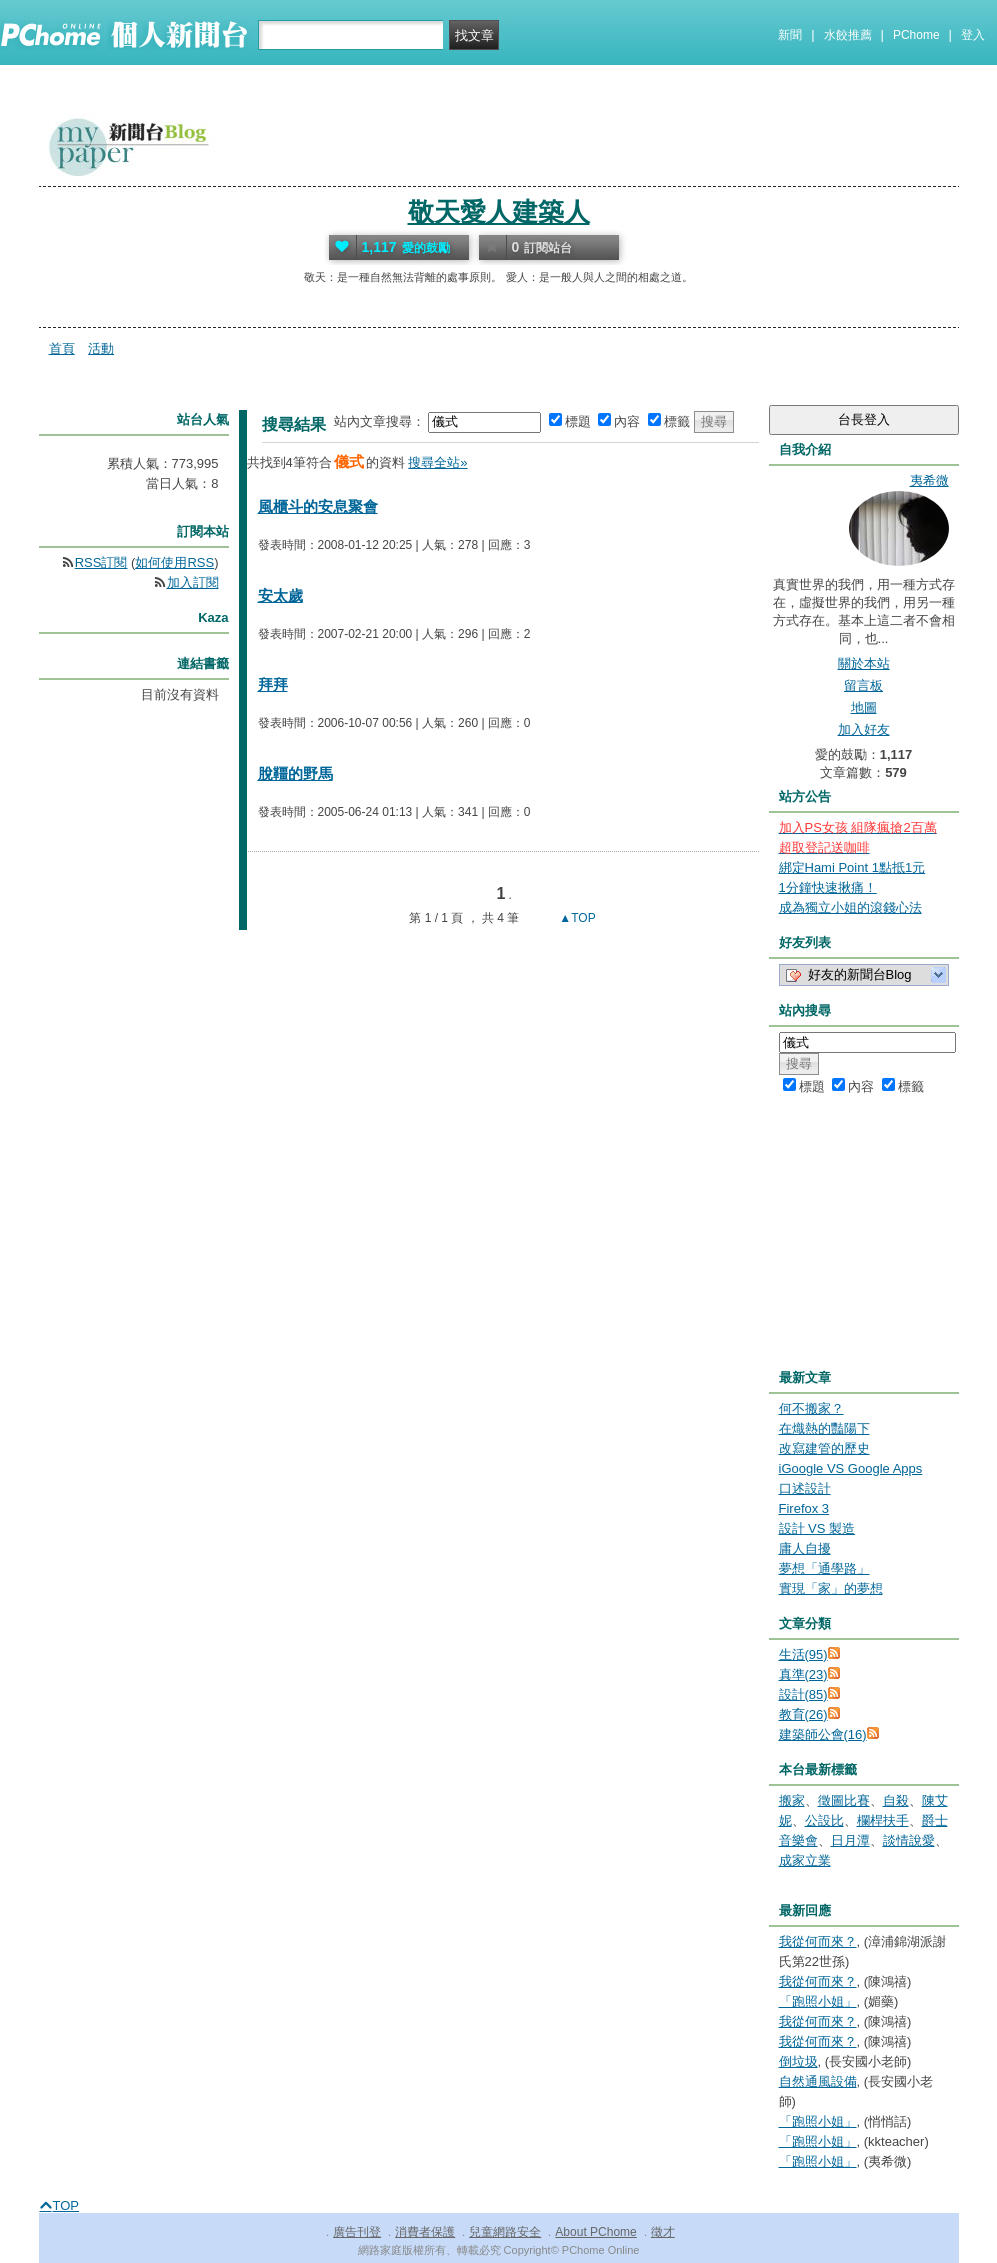 This screenshot has height=2263, width=997. Describe the element at coordinates (852, 867) in the screenshot. I see `綁定Hami Point 1點抵1元` at that location.